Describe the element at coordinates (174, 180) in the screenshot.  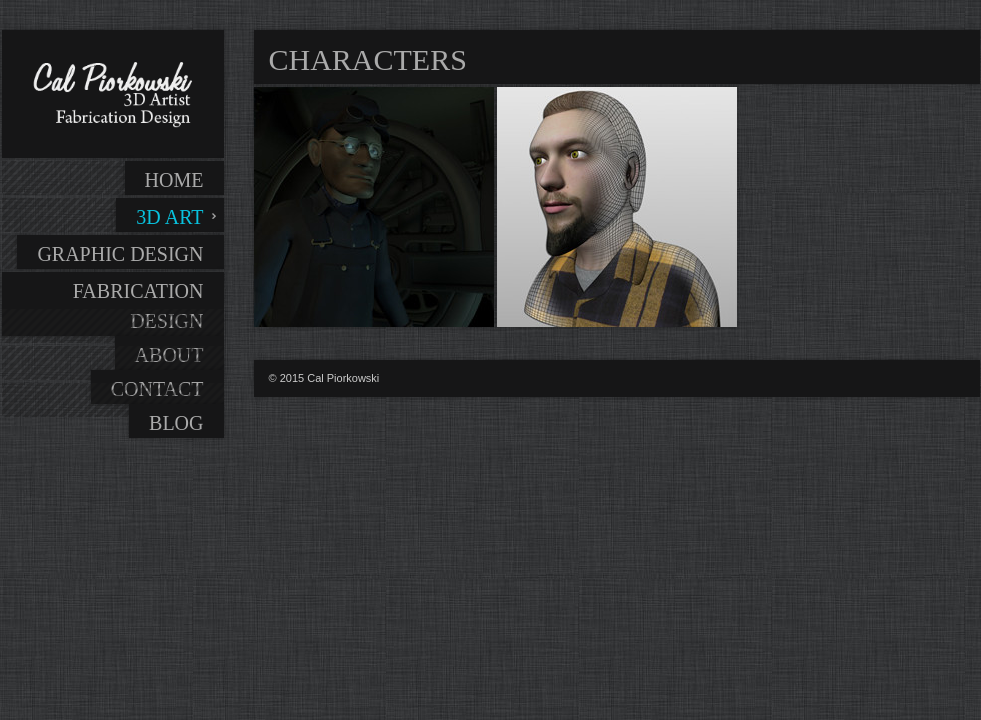
I see `Home` at that location.